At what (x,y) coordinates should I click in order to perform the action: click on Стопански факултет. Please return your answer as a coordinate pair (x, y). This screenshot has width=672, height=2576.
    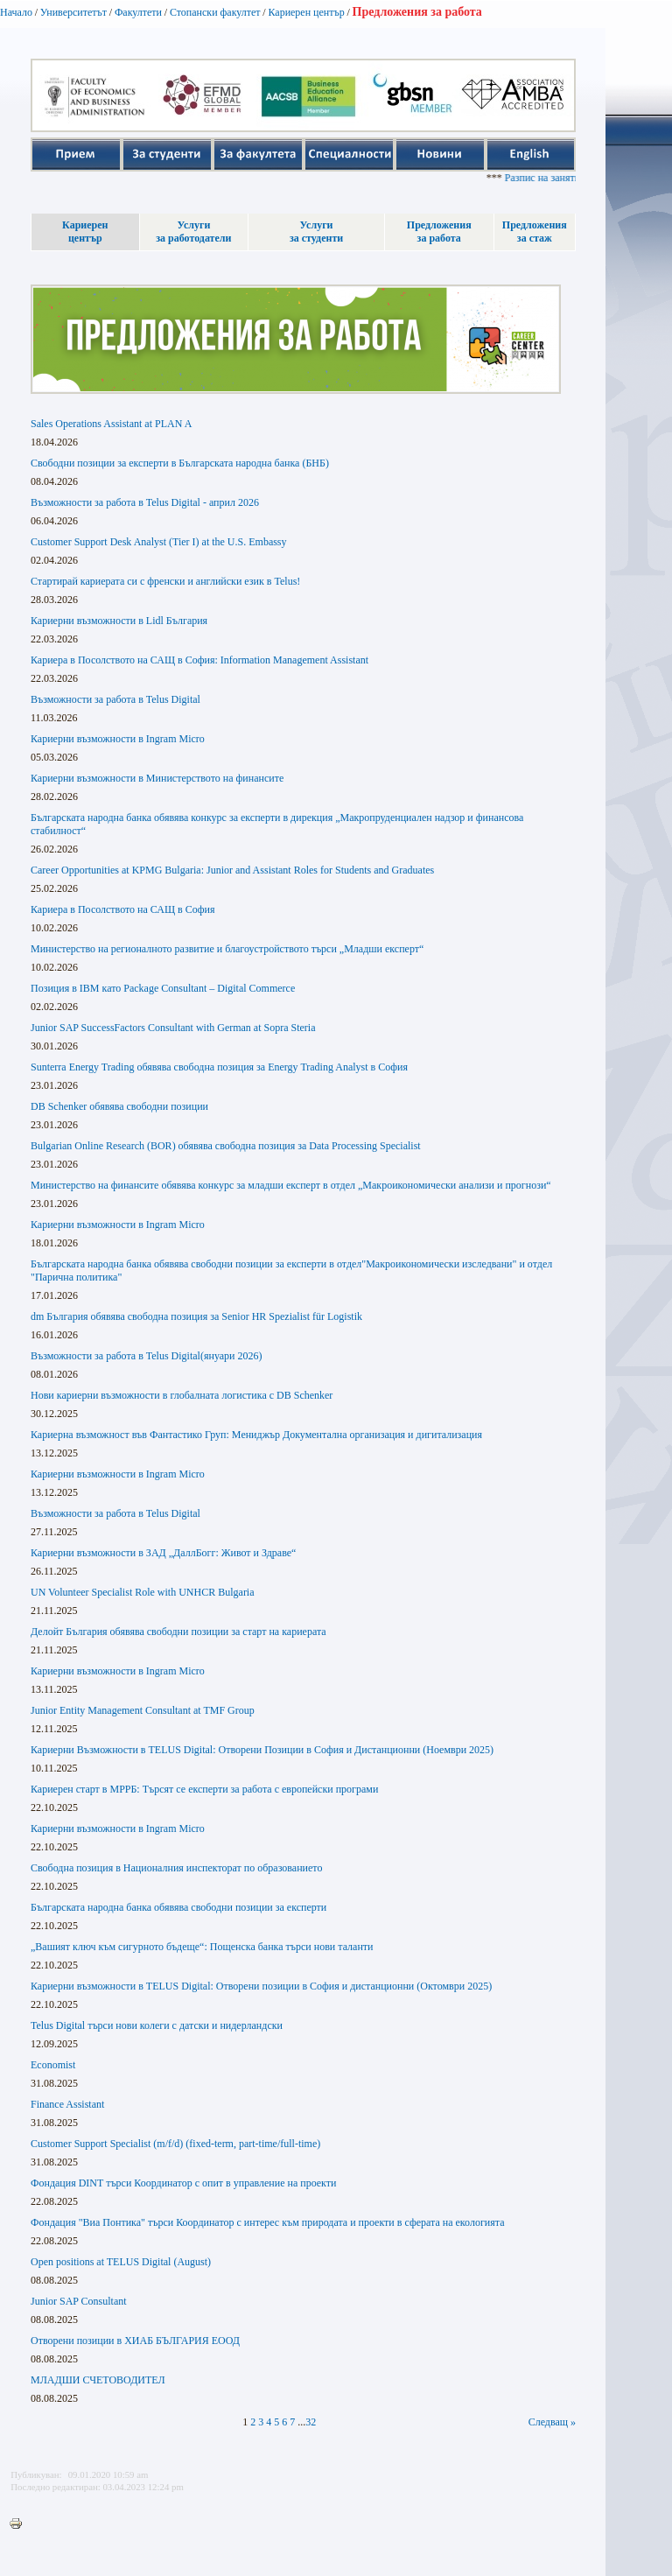
    Looking at the image, I should click on (215, 12).